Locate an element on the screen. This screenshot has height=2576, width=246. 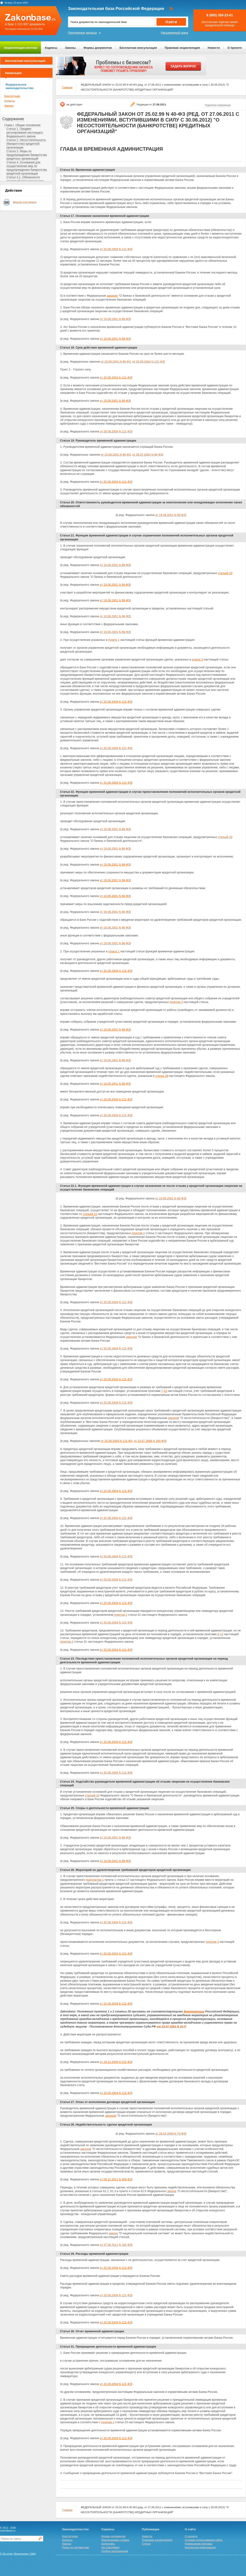
Api.ZakonBase is located at coordinates (110, 2547).